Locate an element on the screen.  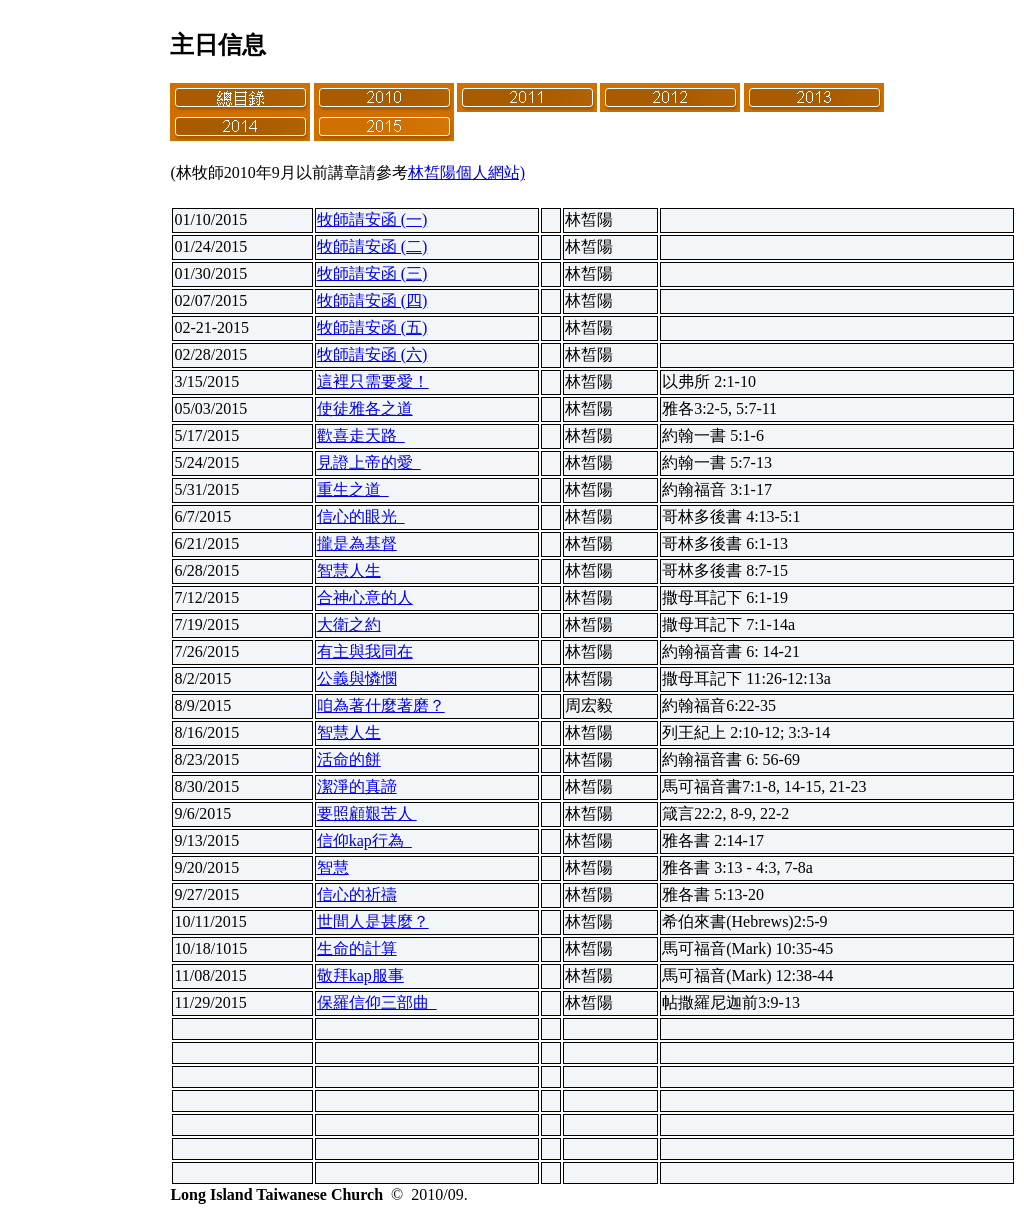
信心的祈禱 is located at coordinates (357, 894).